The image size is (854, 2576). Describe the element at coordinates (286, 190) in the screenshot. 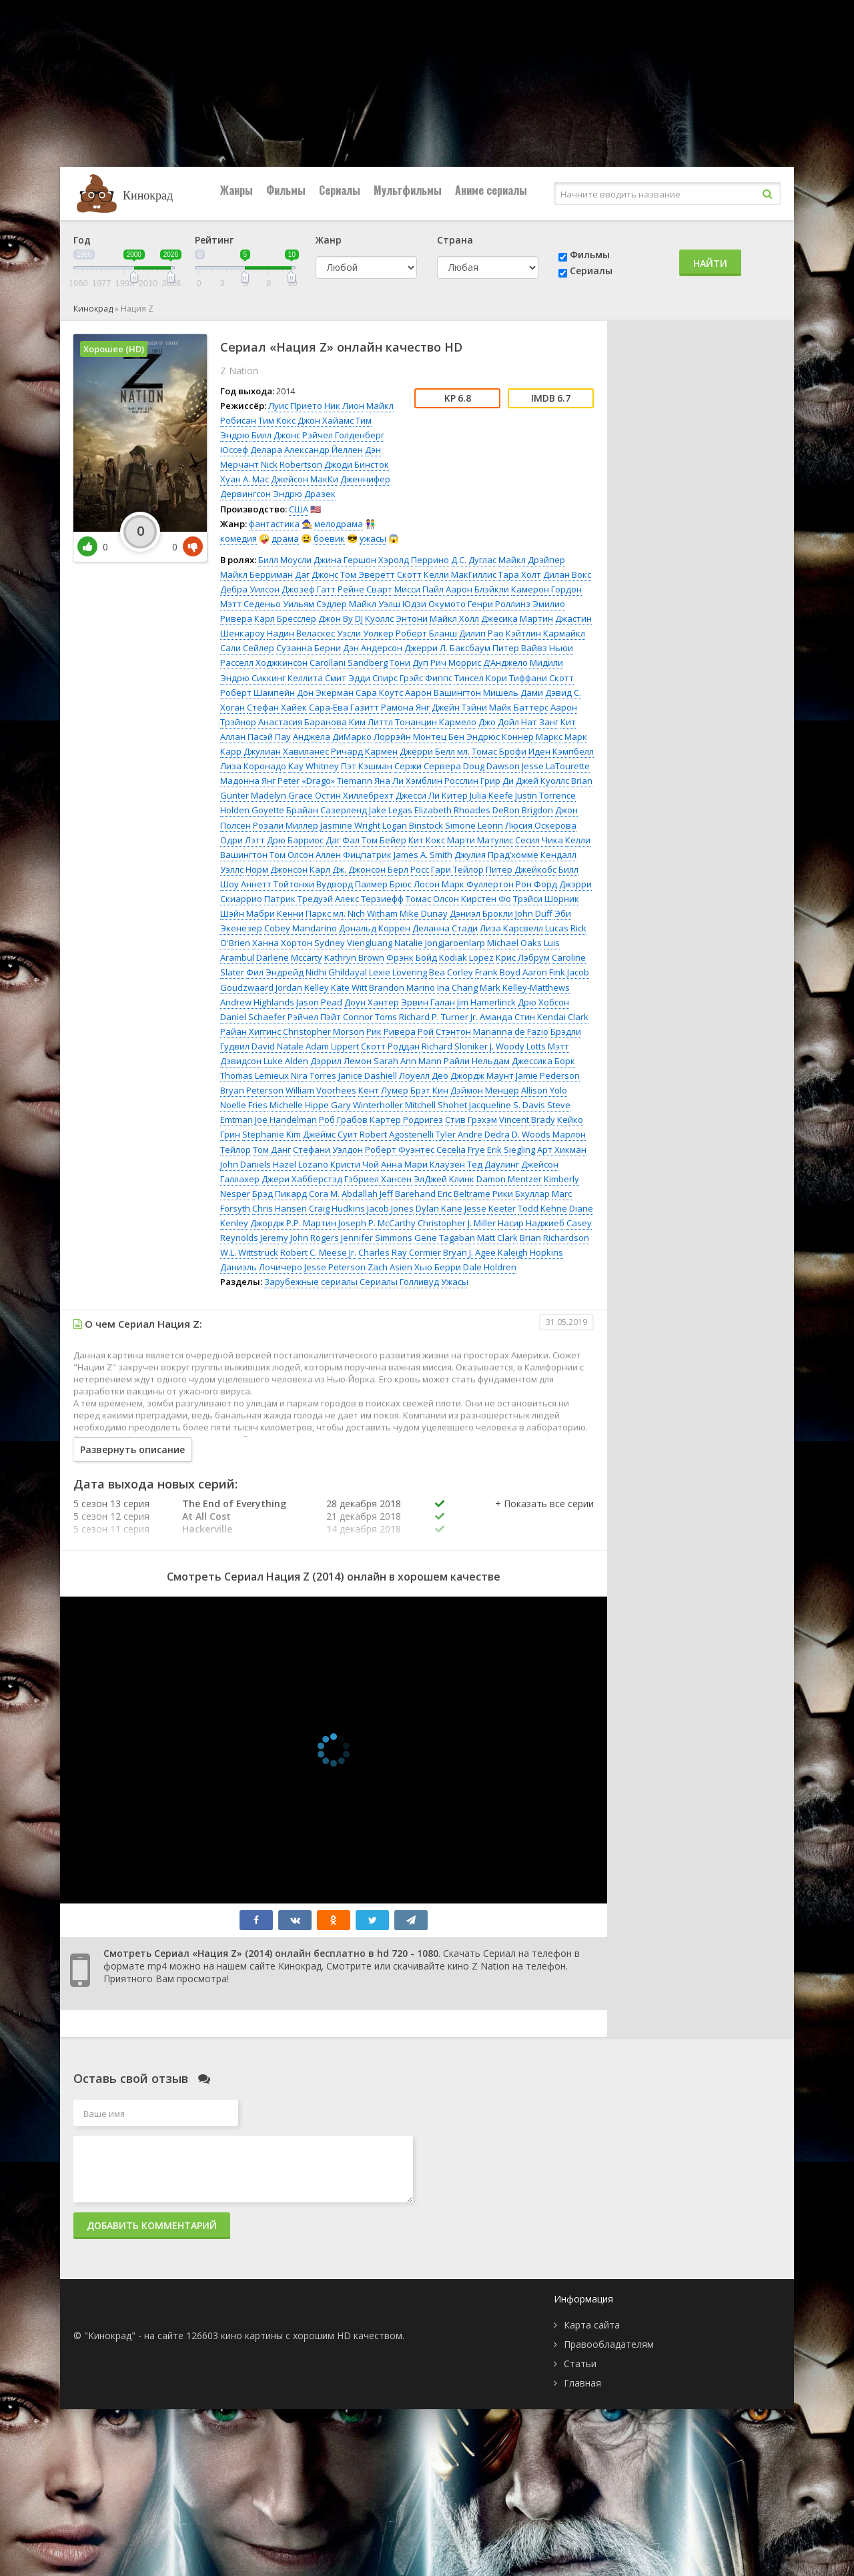

I see `Фильмы` at that location.